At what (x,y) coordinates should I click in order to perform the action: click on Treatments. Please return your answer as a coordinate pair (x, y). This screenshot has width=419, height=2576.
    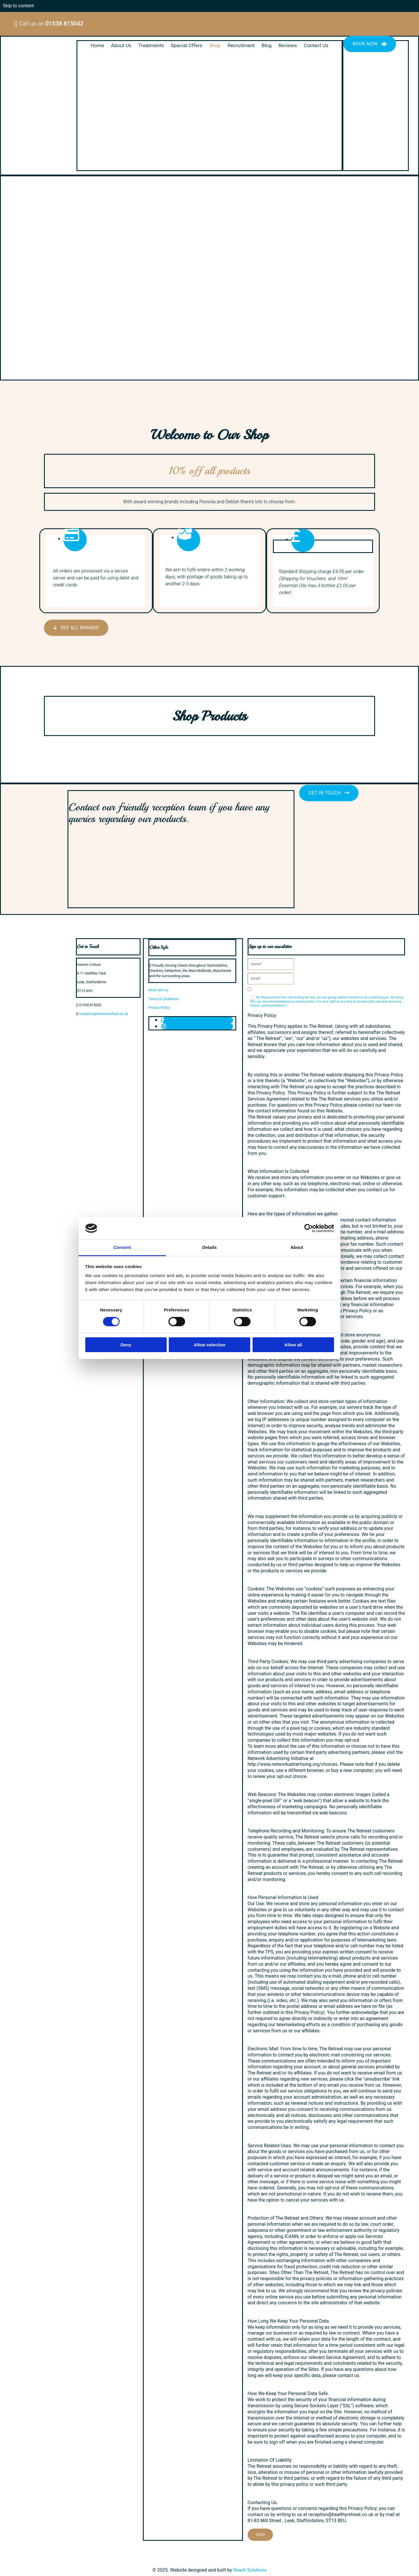
    Looking at the image, I should click on (151, 46).